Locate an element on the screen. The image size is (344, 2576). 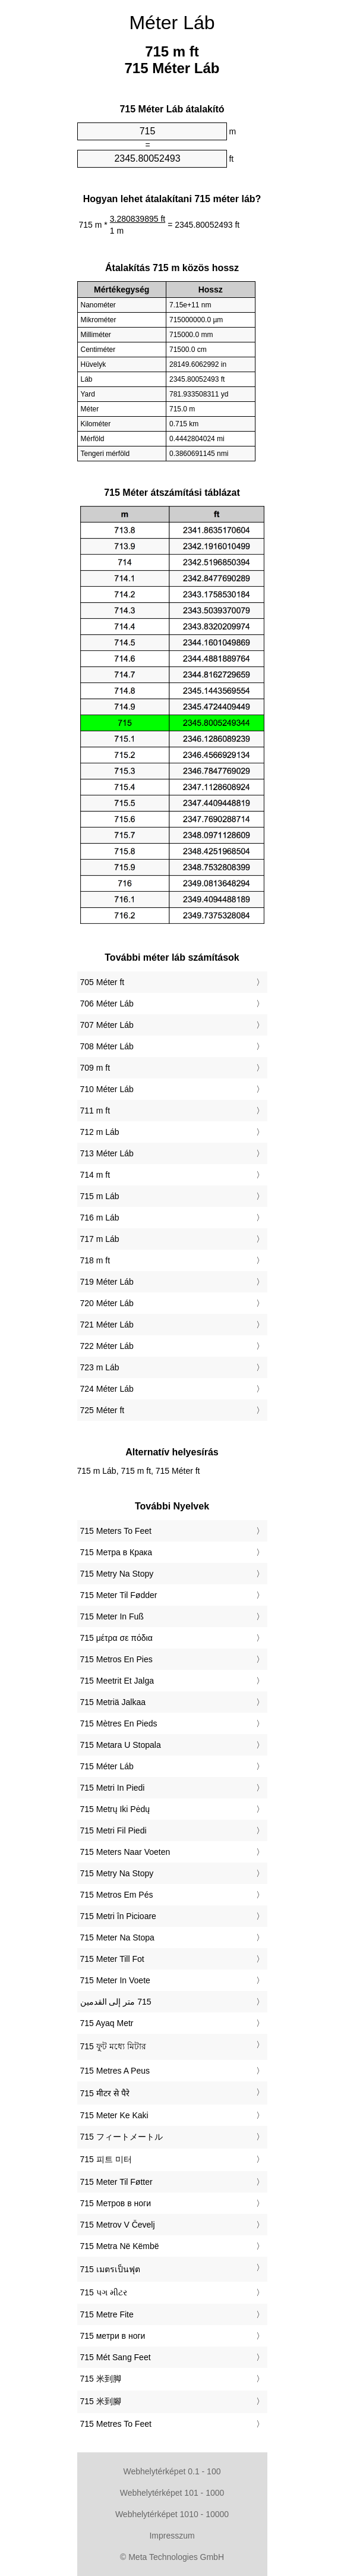
‎715 Metre Fite is located at coordinates (107, 2314).